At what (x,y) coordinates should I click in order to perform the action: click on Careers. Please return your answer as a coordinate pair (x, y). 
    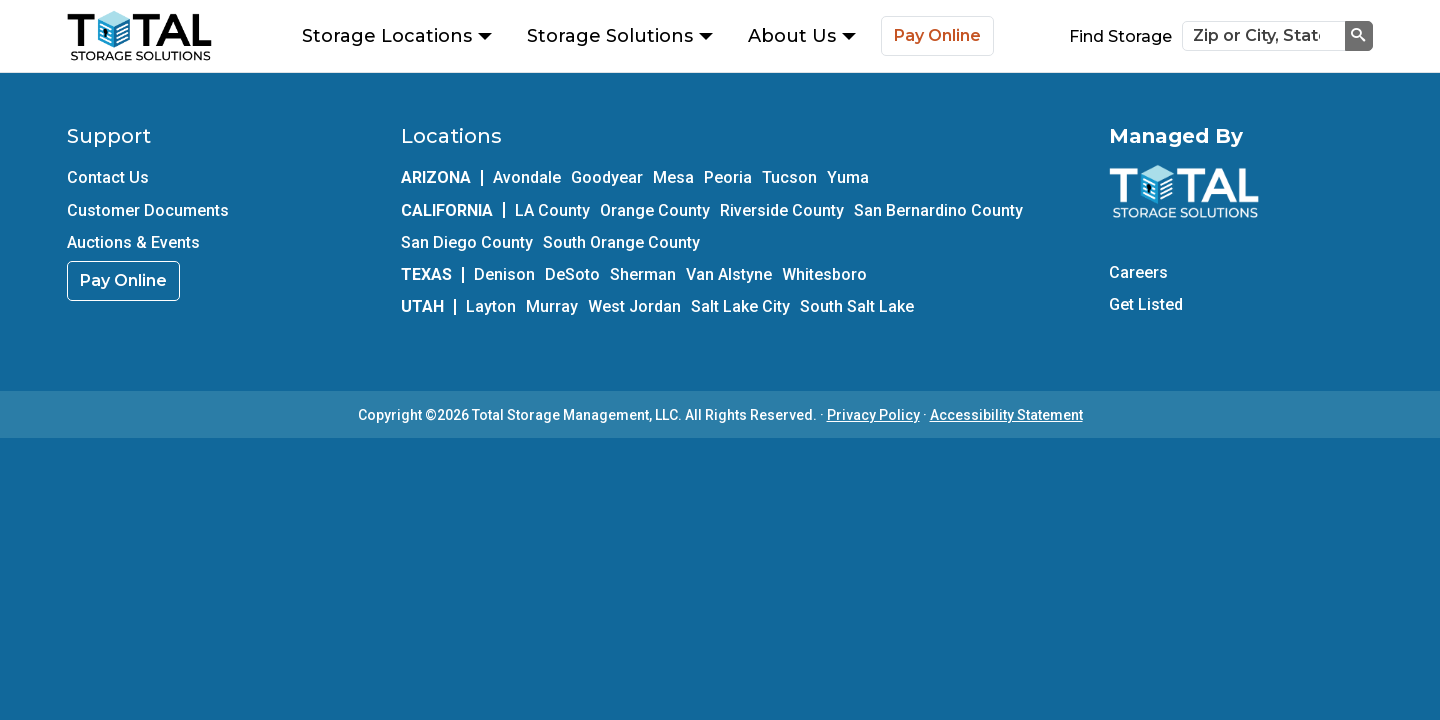
    Looking at the image, I should click on (1138, 272).